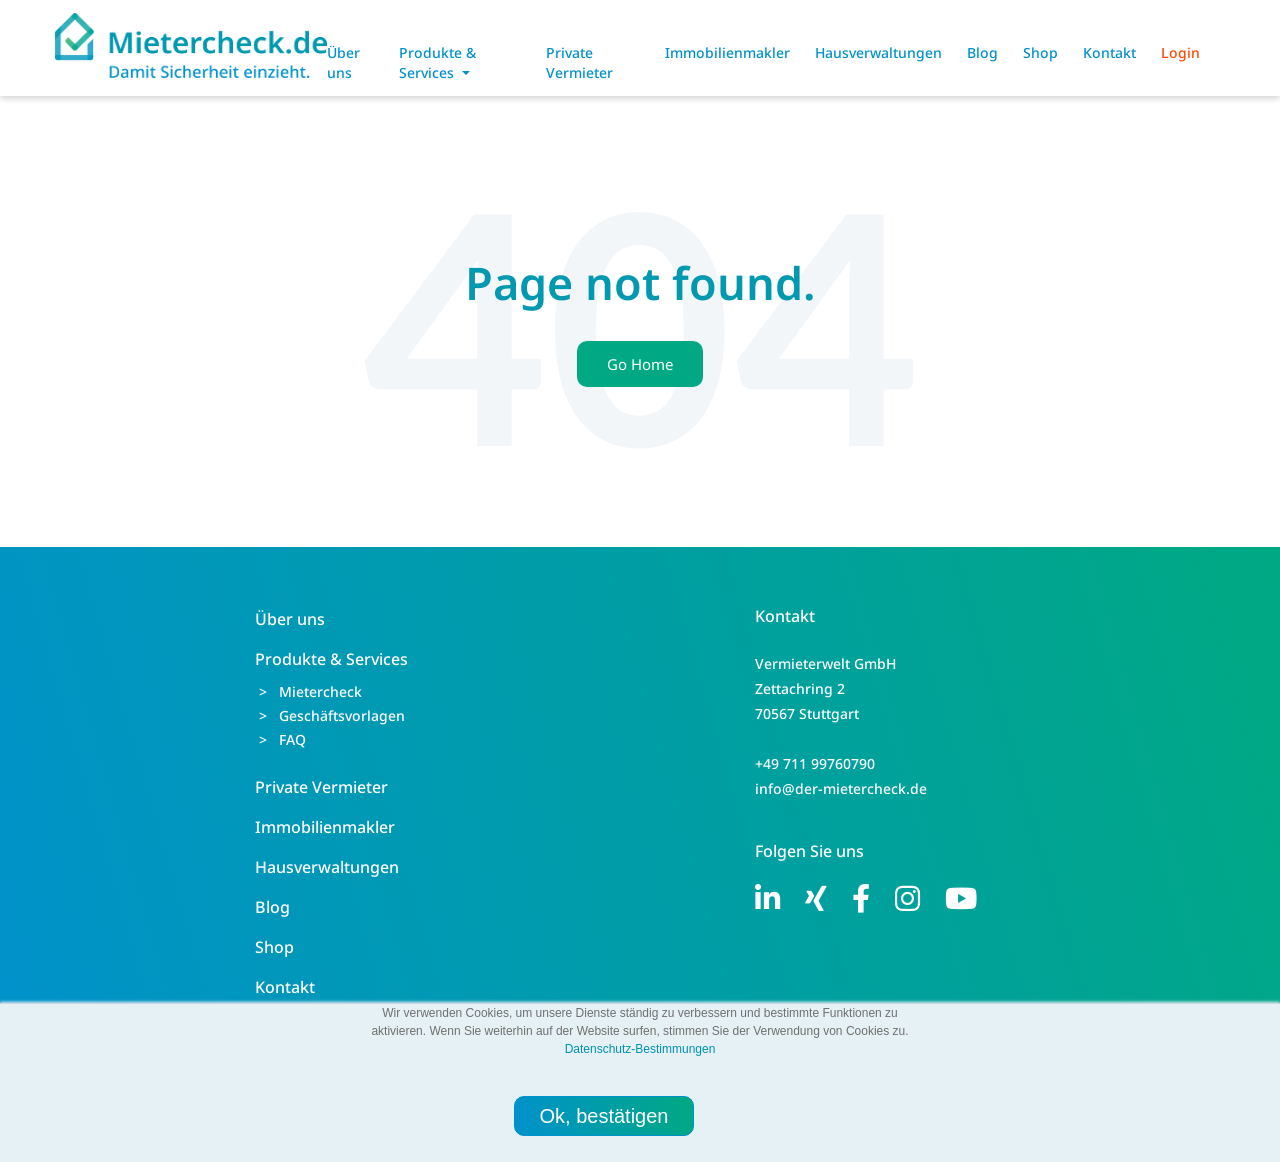 Image resolution: width=1280 pixels, height=1162 pixels. What do you see at coordinates (1180, 53) in the screenshot?
I see `Login` at bounding box center [1180, 53].